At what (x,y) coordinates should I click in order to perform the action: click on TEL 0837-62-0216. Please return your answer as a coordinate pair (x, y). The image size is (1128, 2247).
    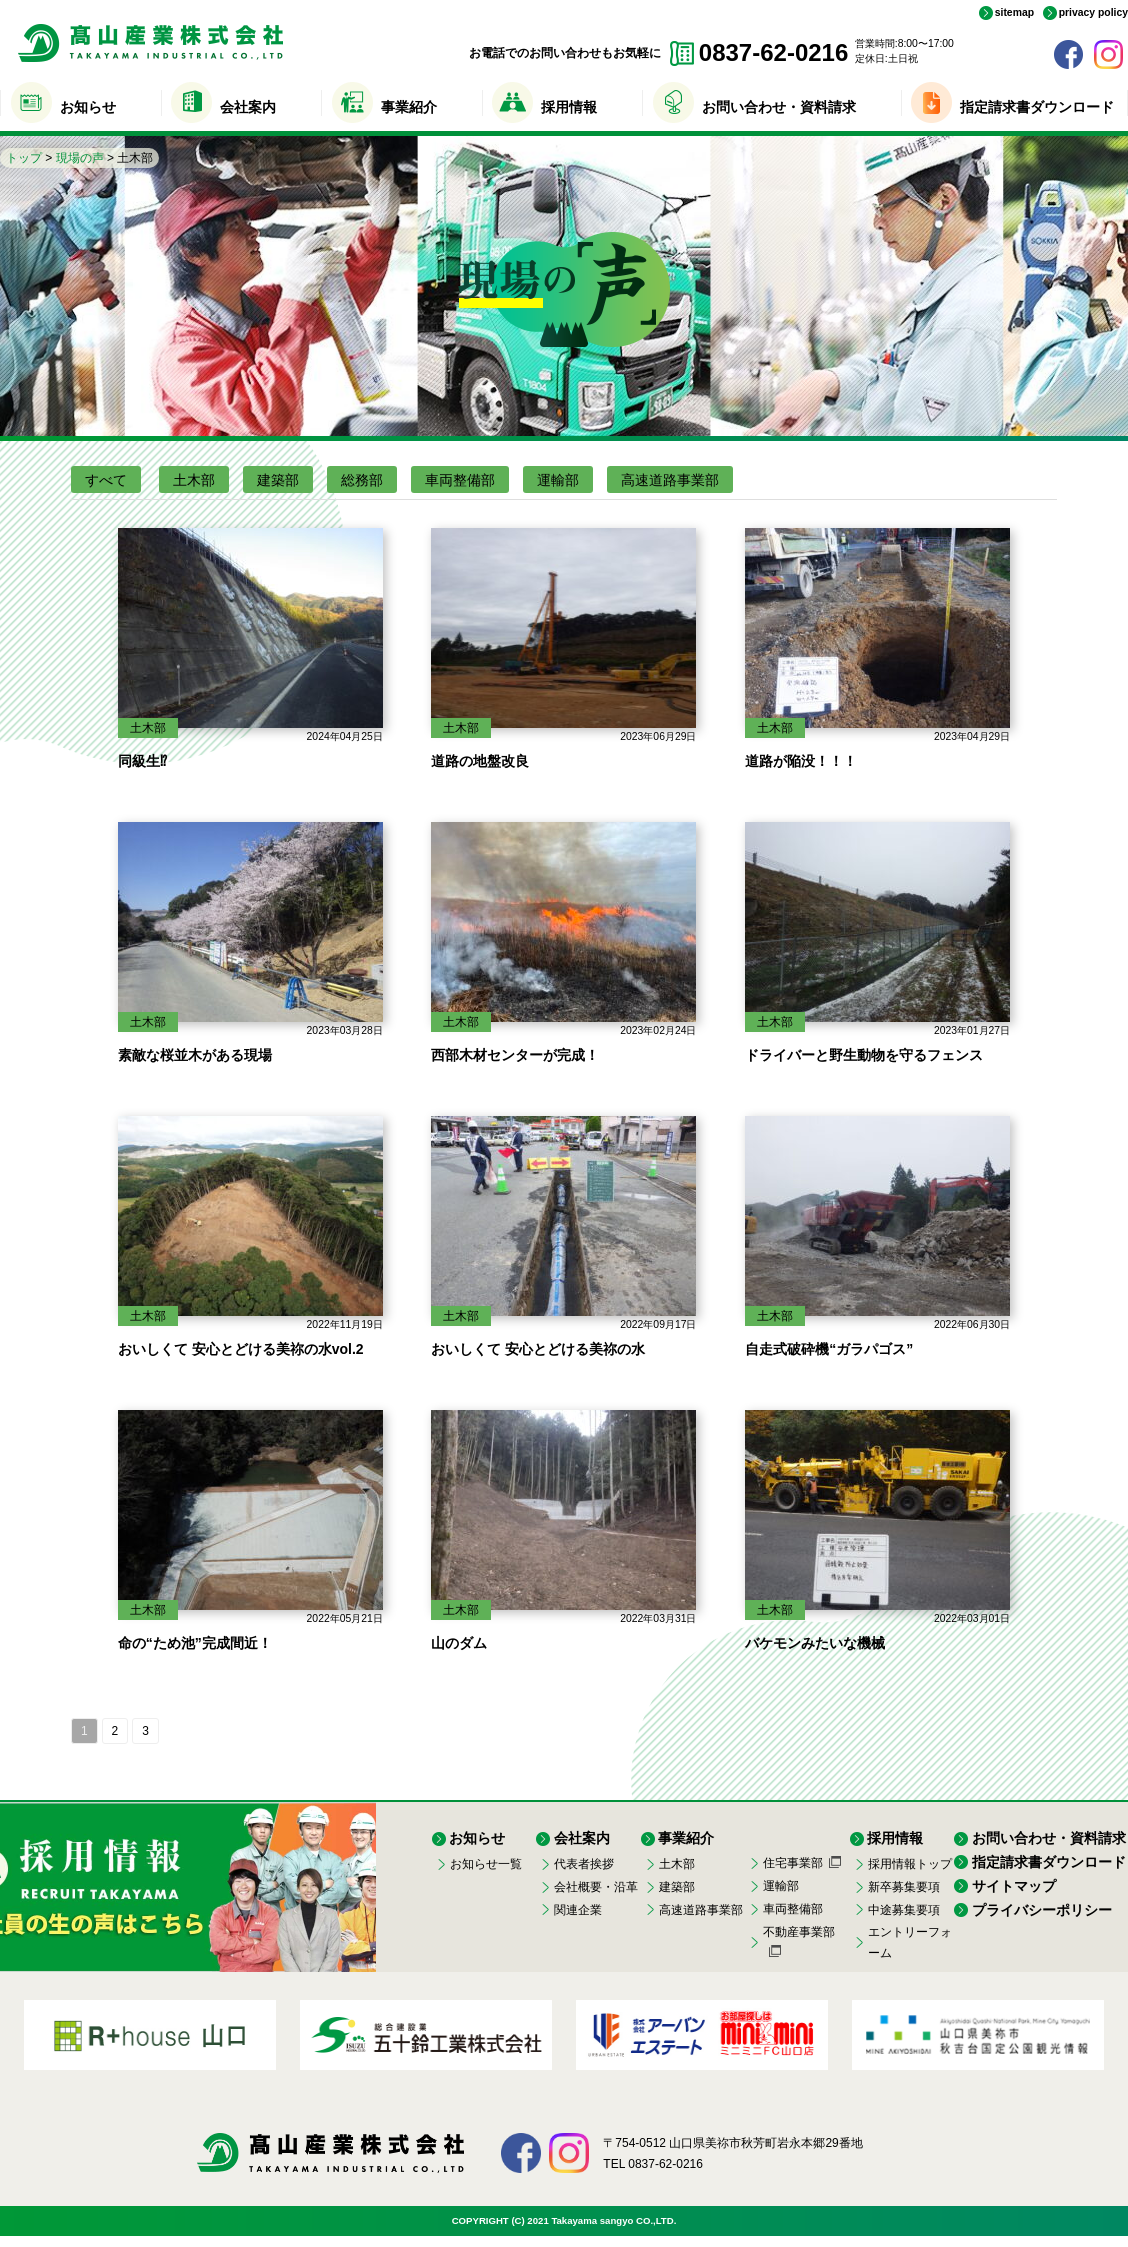
    Looking at the image, I should click on (653, 2164).